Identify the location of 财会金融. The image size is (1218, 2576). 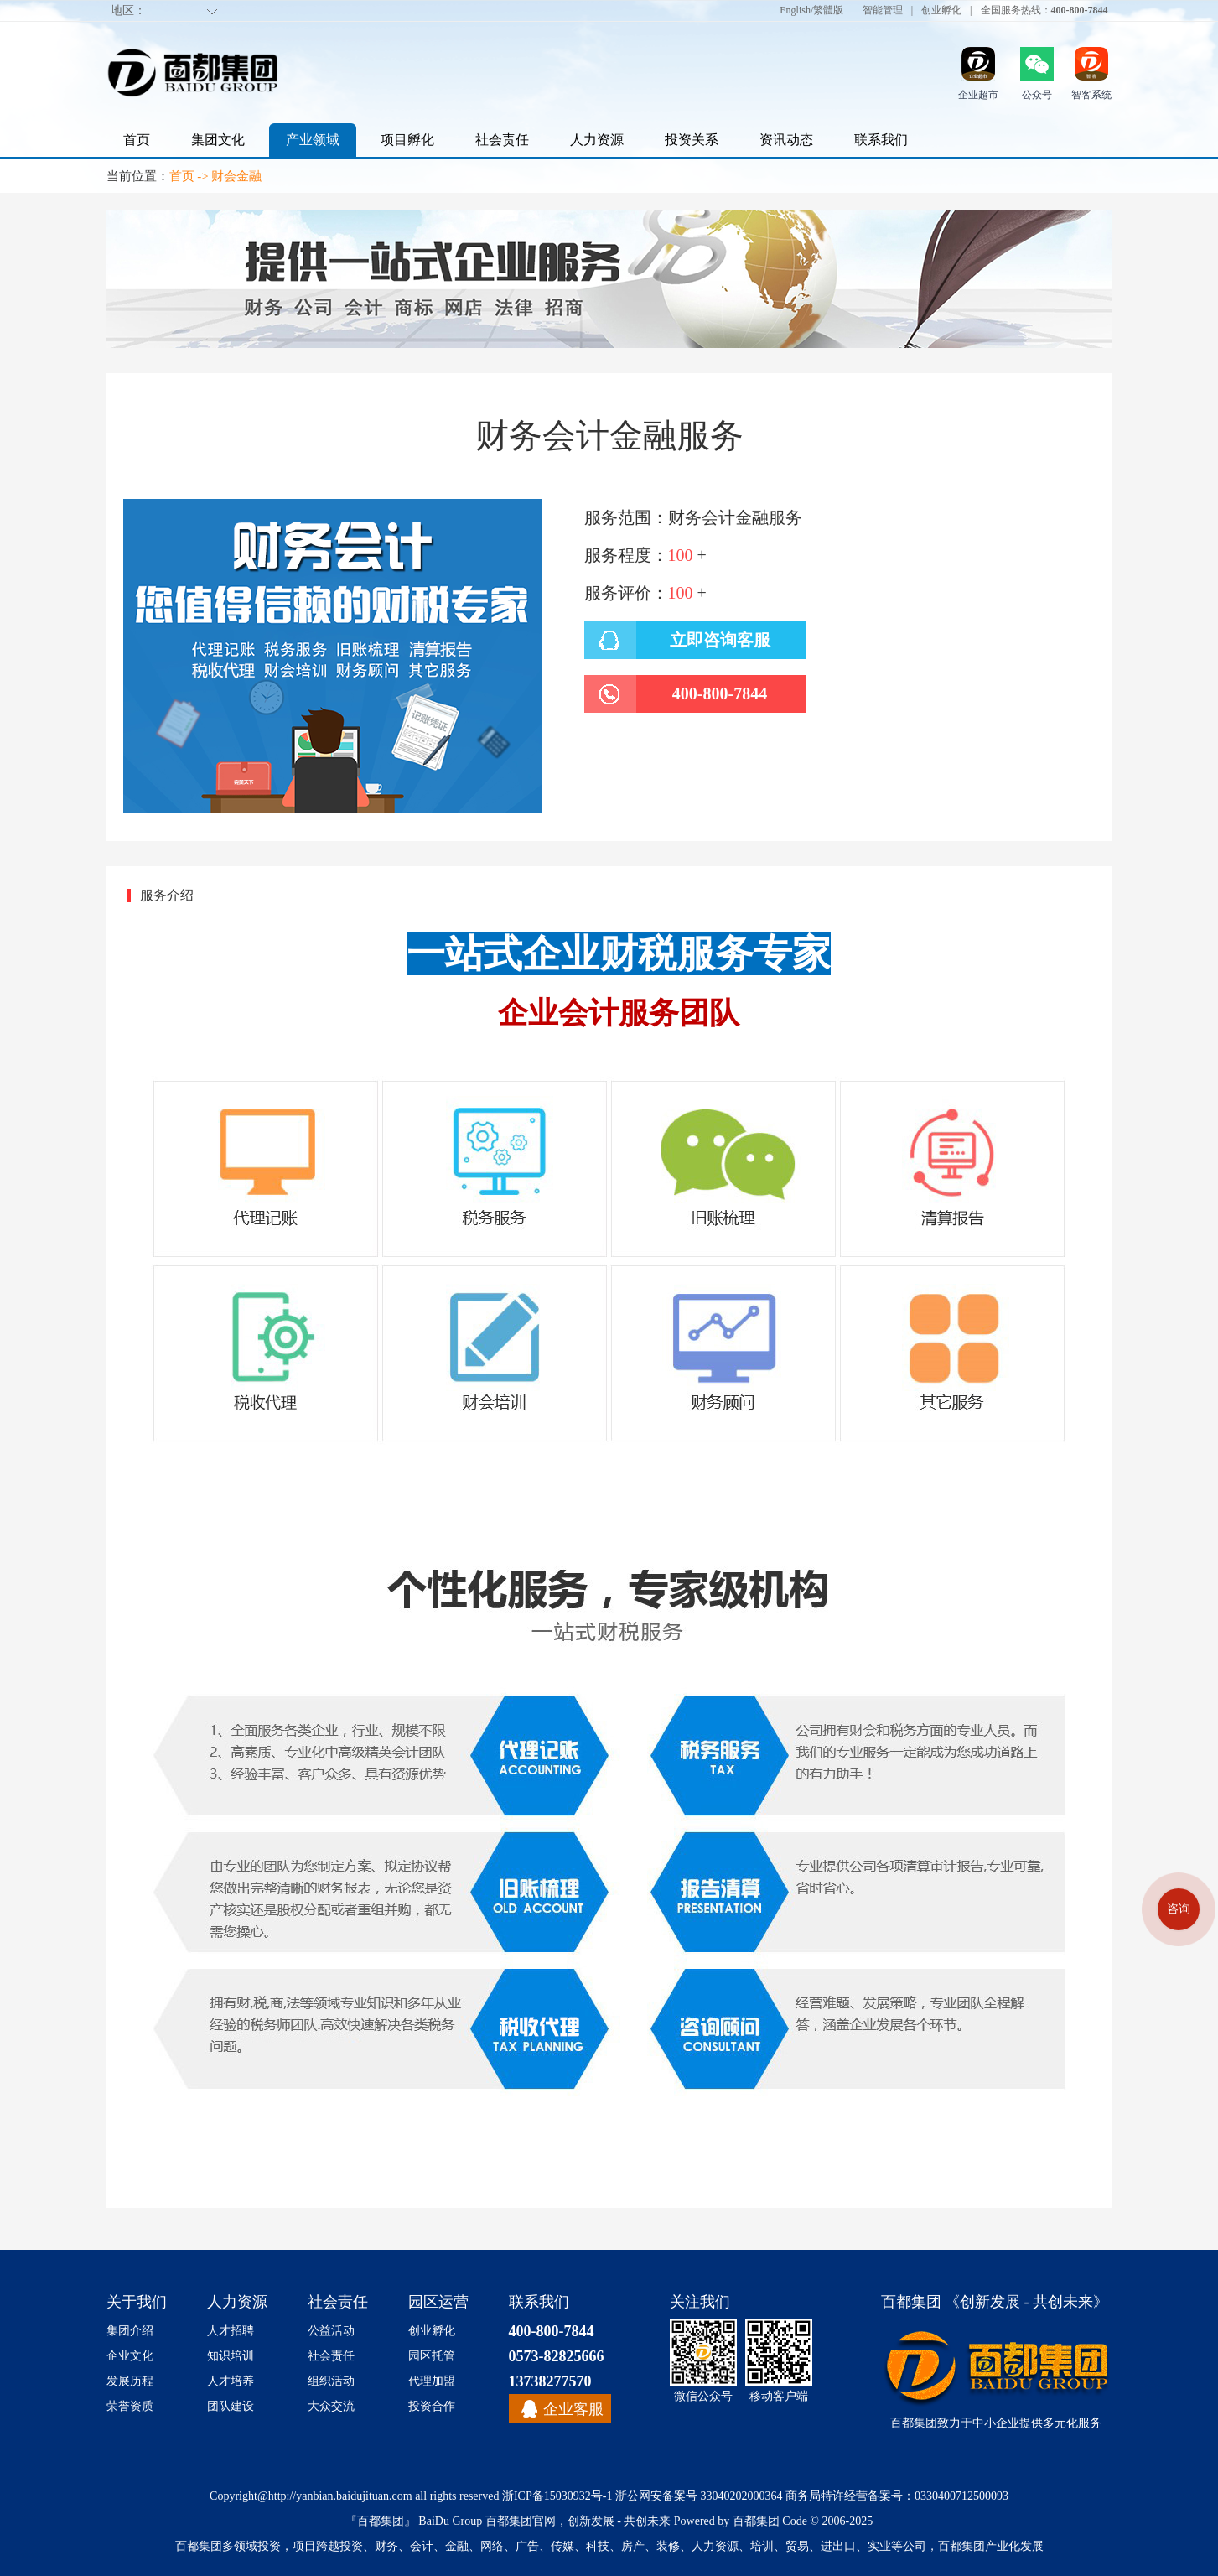
(236, 176).